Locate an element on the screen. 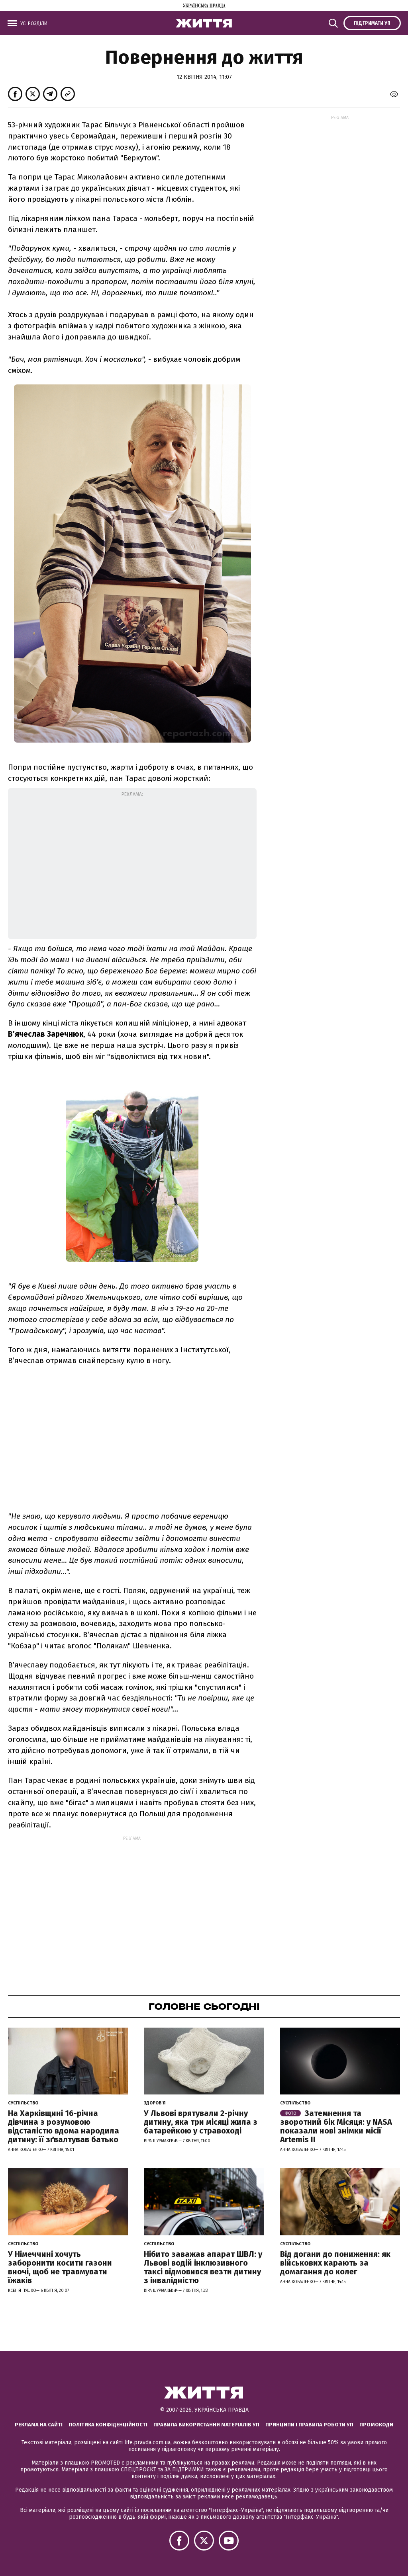 The width and height of the screenshot is (408, 2576). Нібито заважав апарат ШВЛ: у Львові водій інклюзивного таксі відмовився везти дитину з інвалідністю is located at coordinates (203, 2267).